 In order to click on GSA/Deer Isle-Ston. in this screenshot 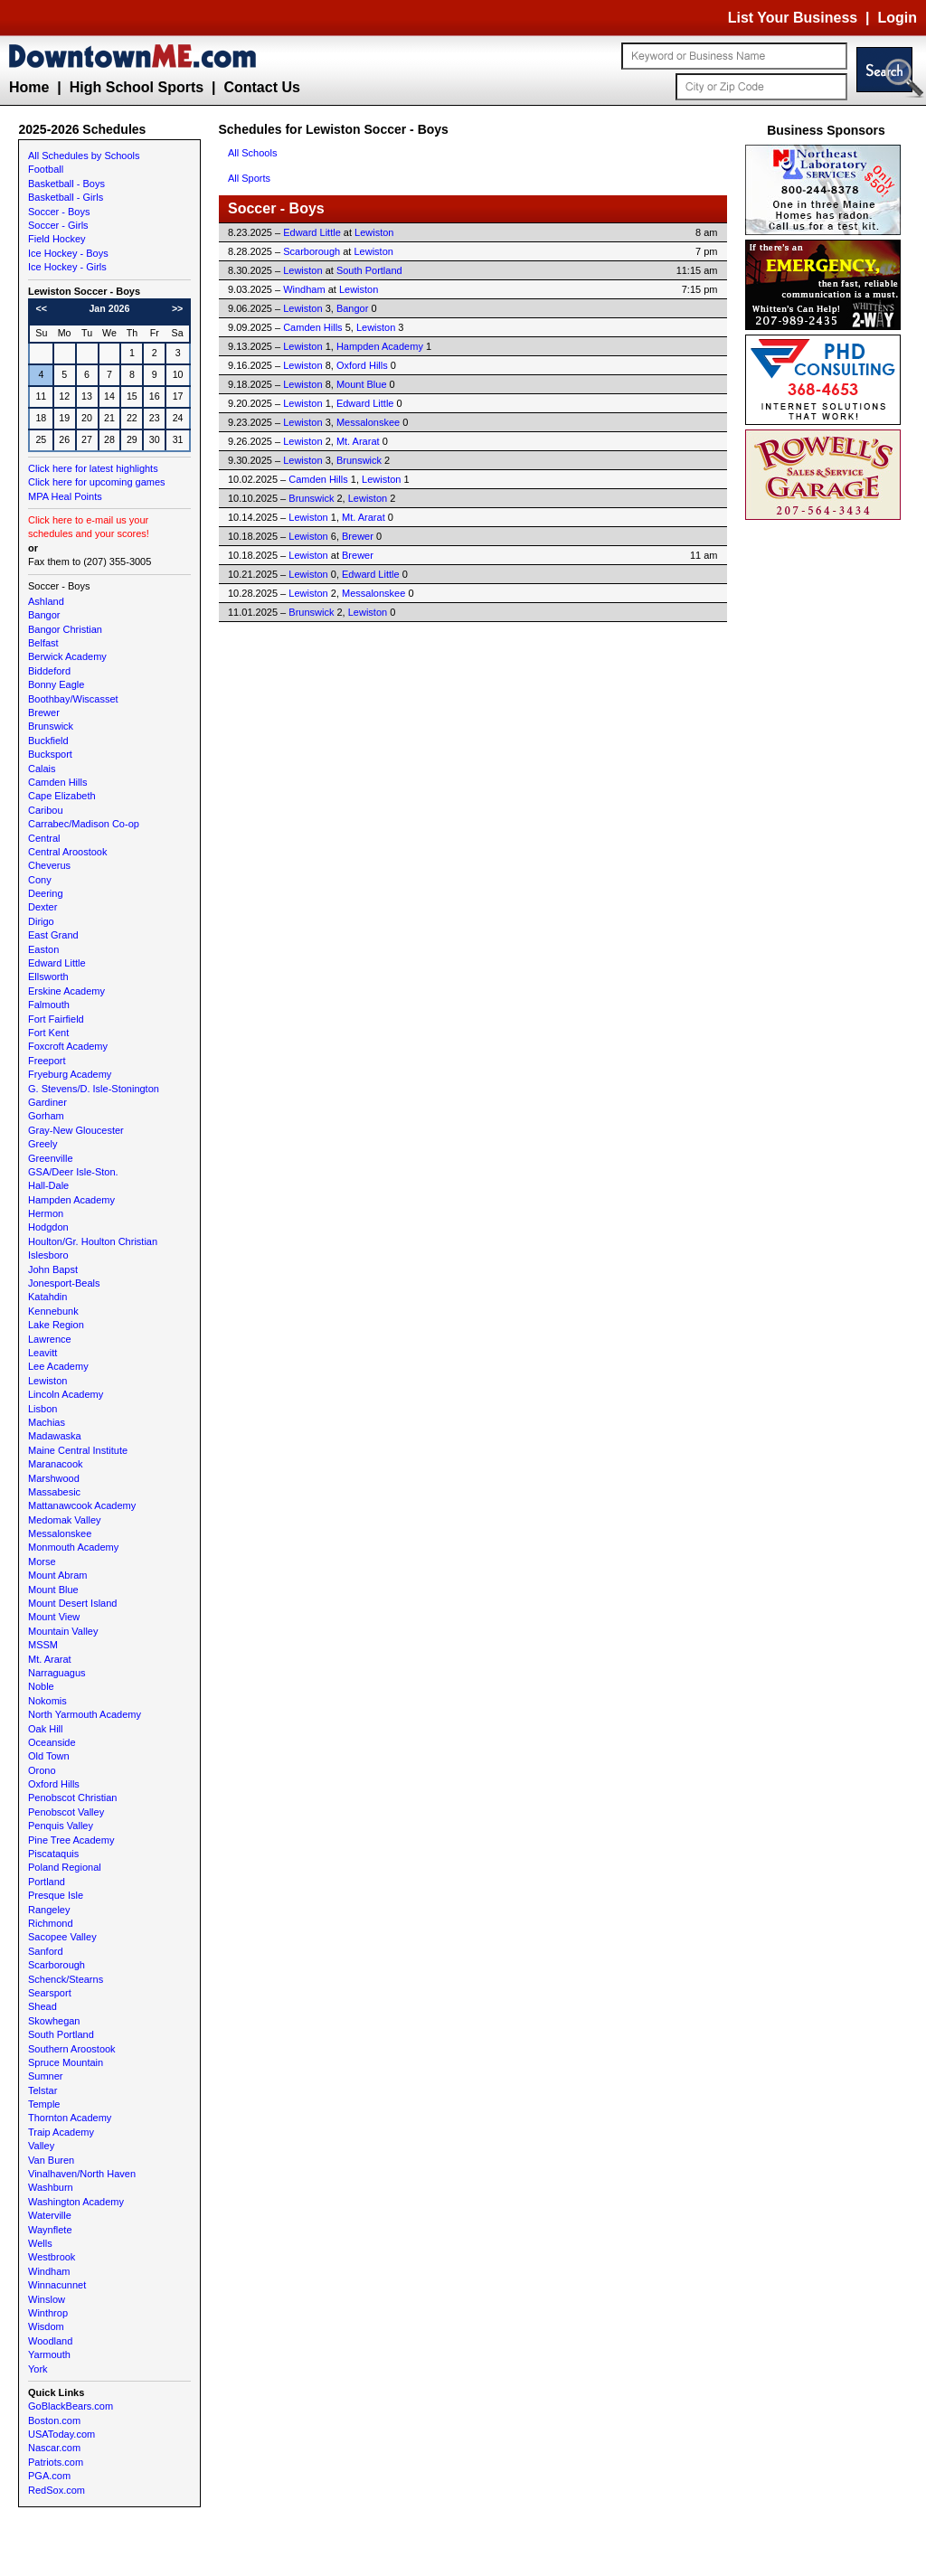, I will do `click(73, 1171)`.